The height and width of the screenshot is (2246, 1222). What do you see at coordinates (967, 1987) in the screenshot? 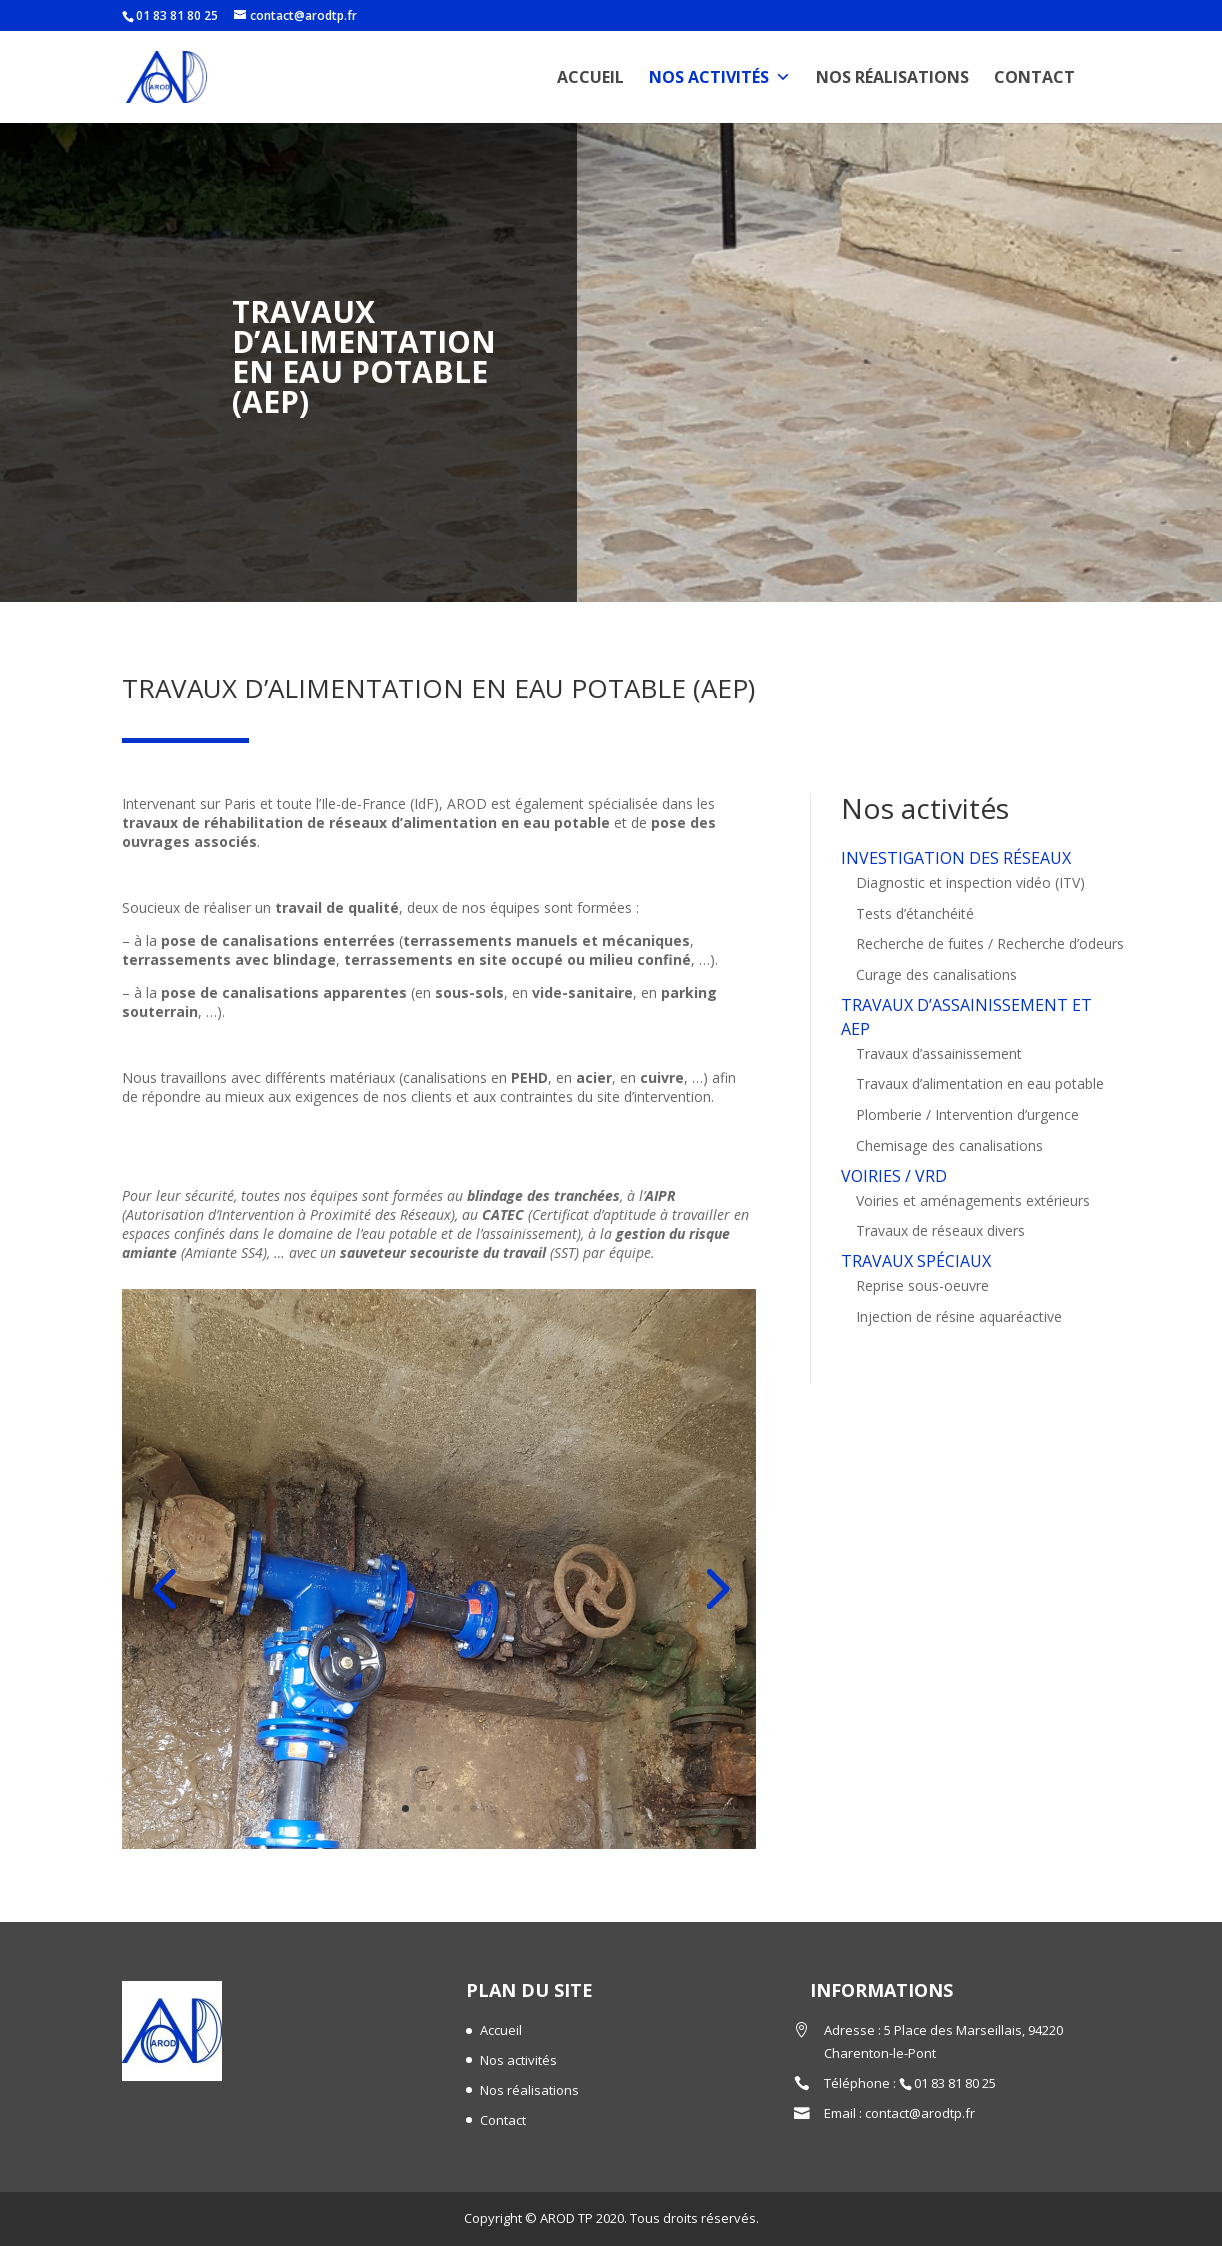
I see `Plomberie / Intervention d’urgence` at bounding box center [967, 1987].